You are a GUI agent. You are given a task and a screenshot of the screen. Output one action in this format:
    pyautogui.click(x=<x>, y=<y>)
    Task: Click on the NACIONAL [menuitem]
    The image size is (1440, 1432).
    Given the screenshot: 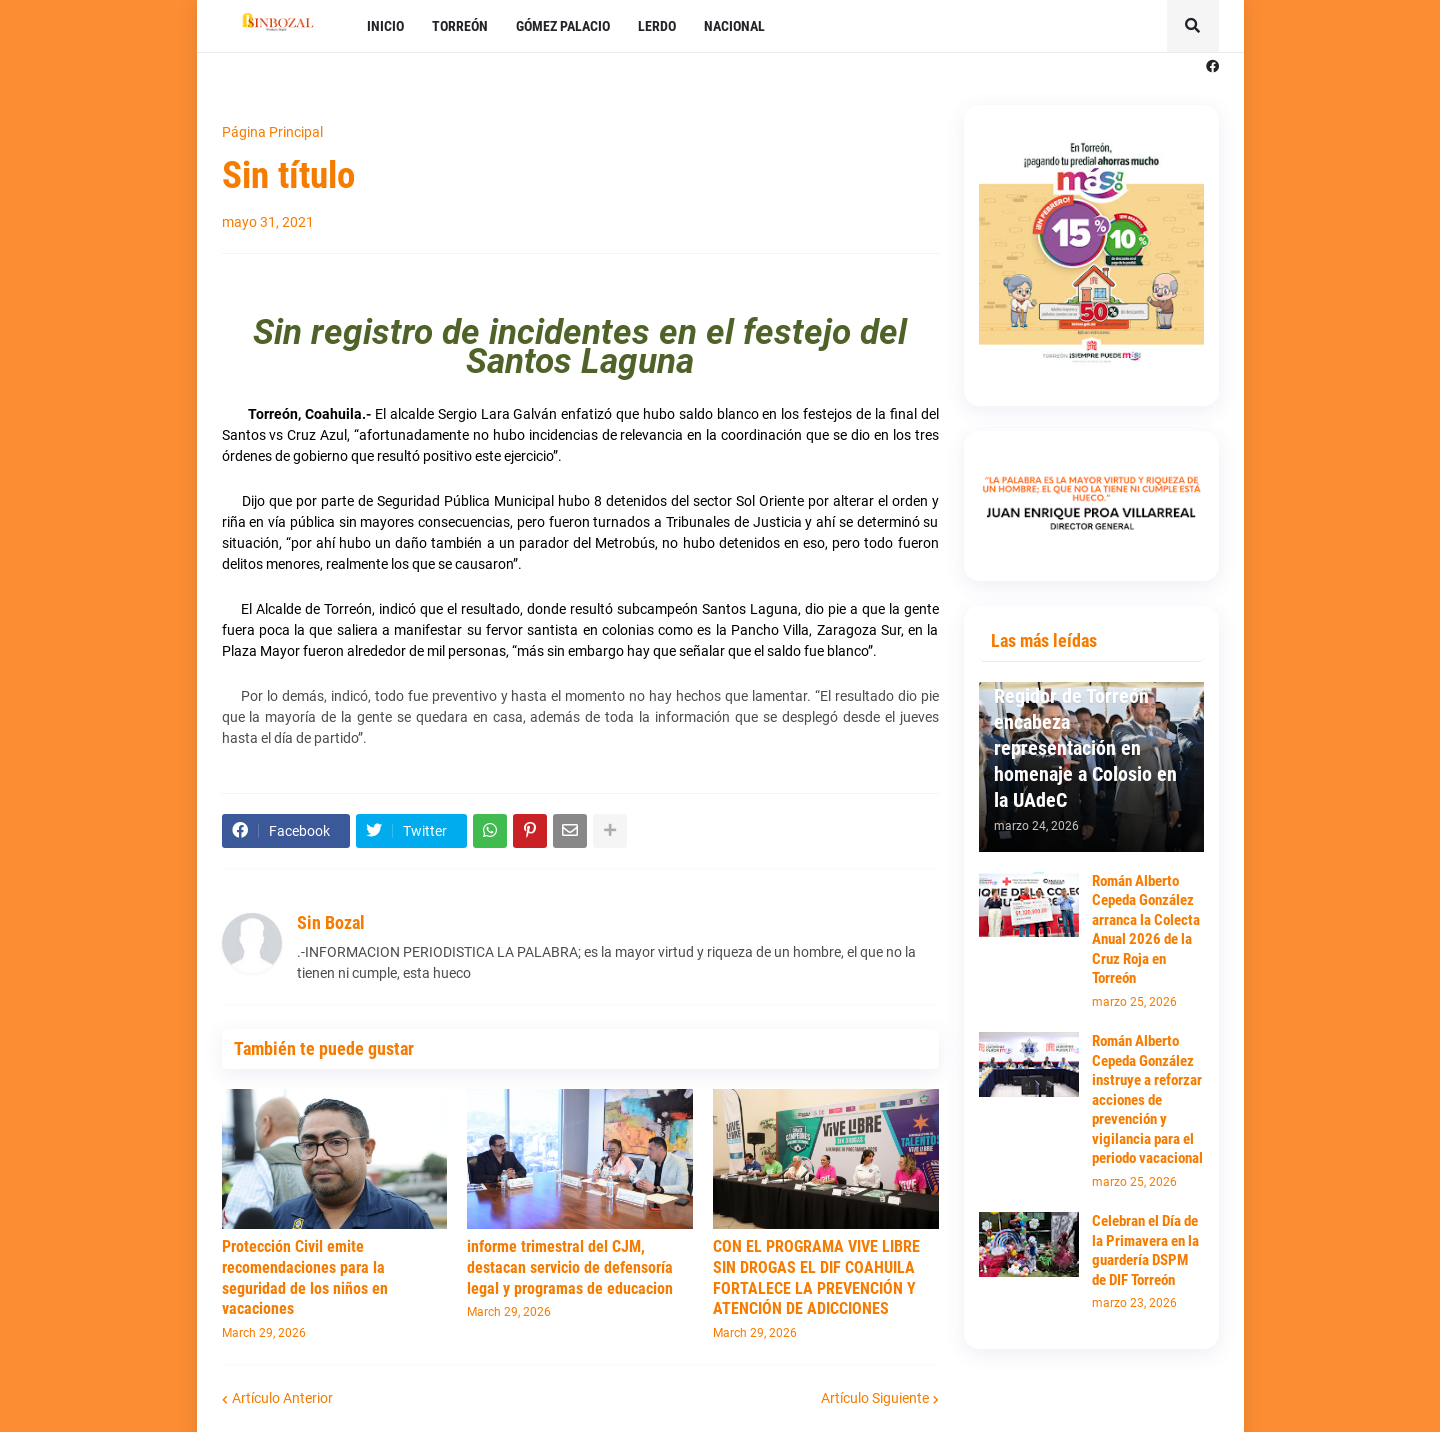 What is the action you would take?
    pyautogui.click(x=734, y=26)
    